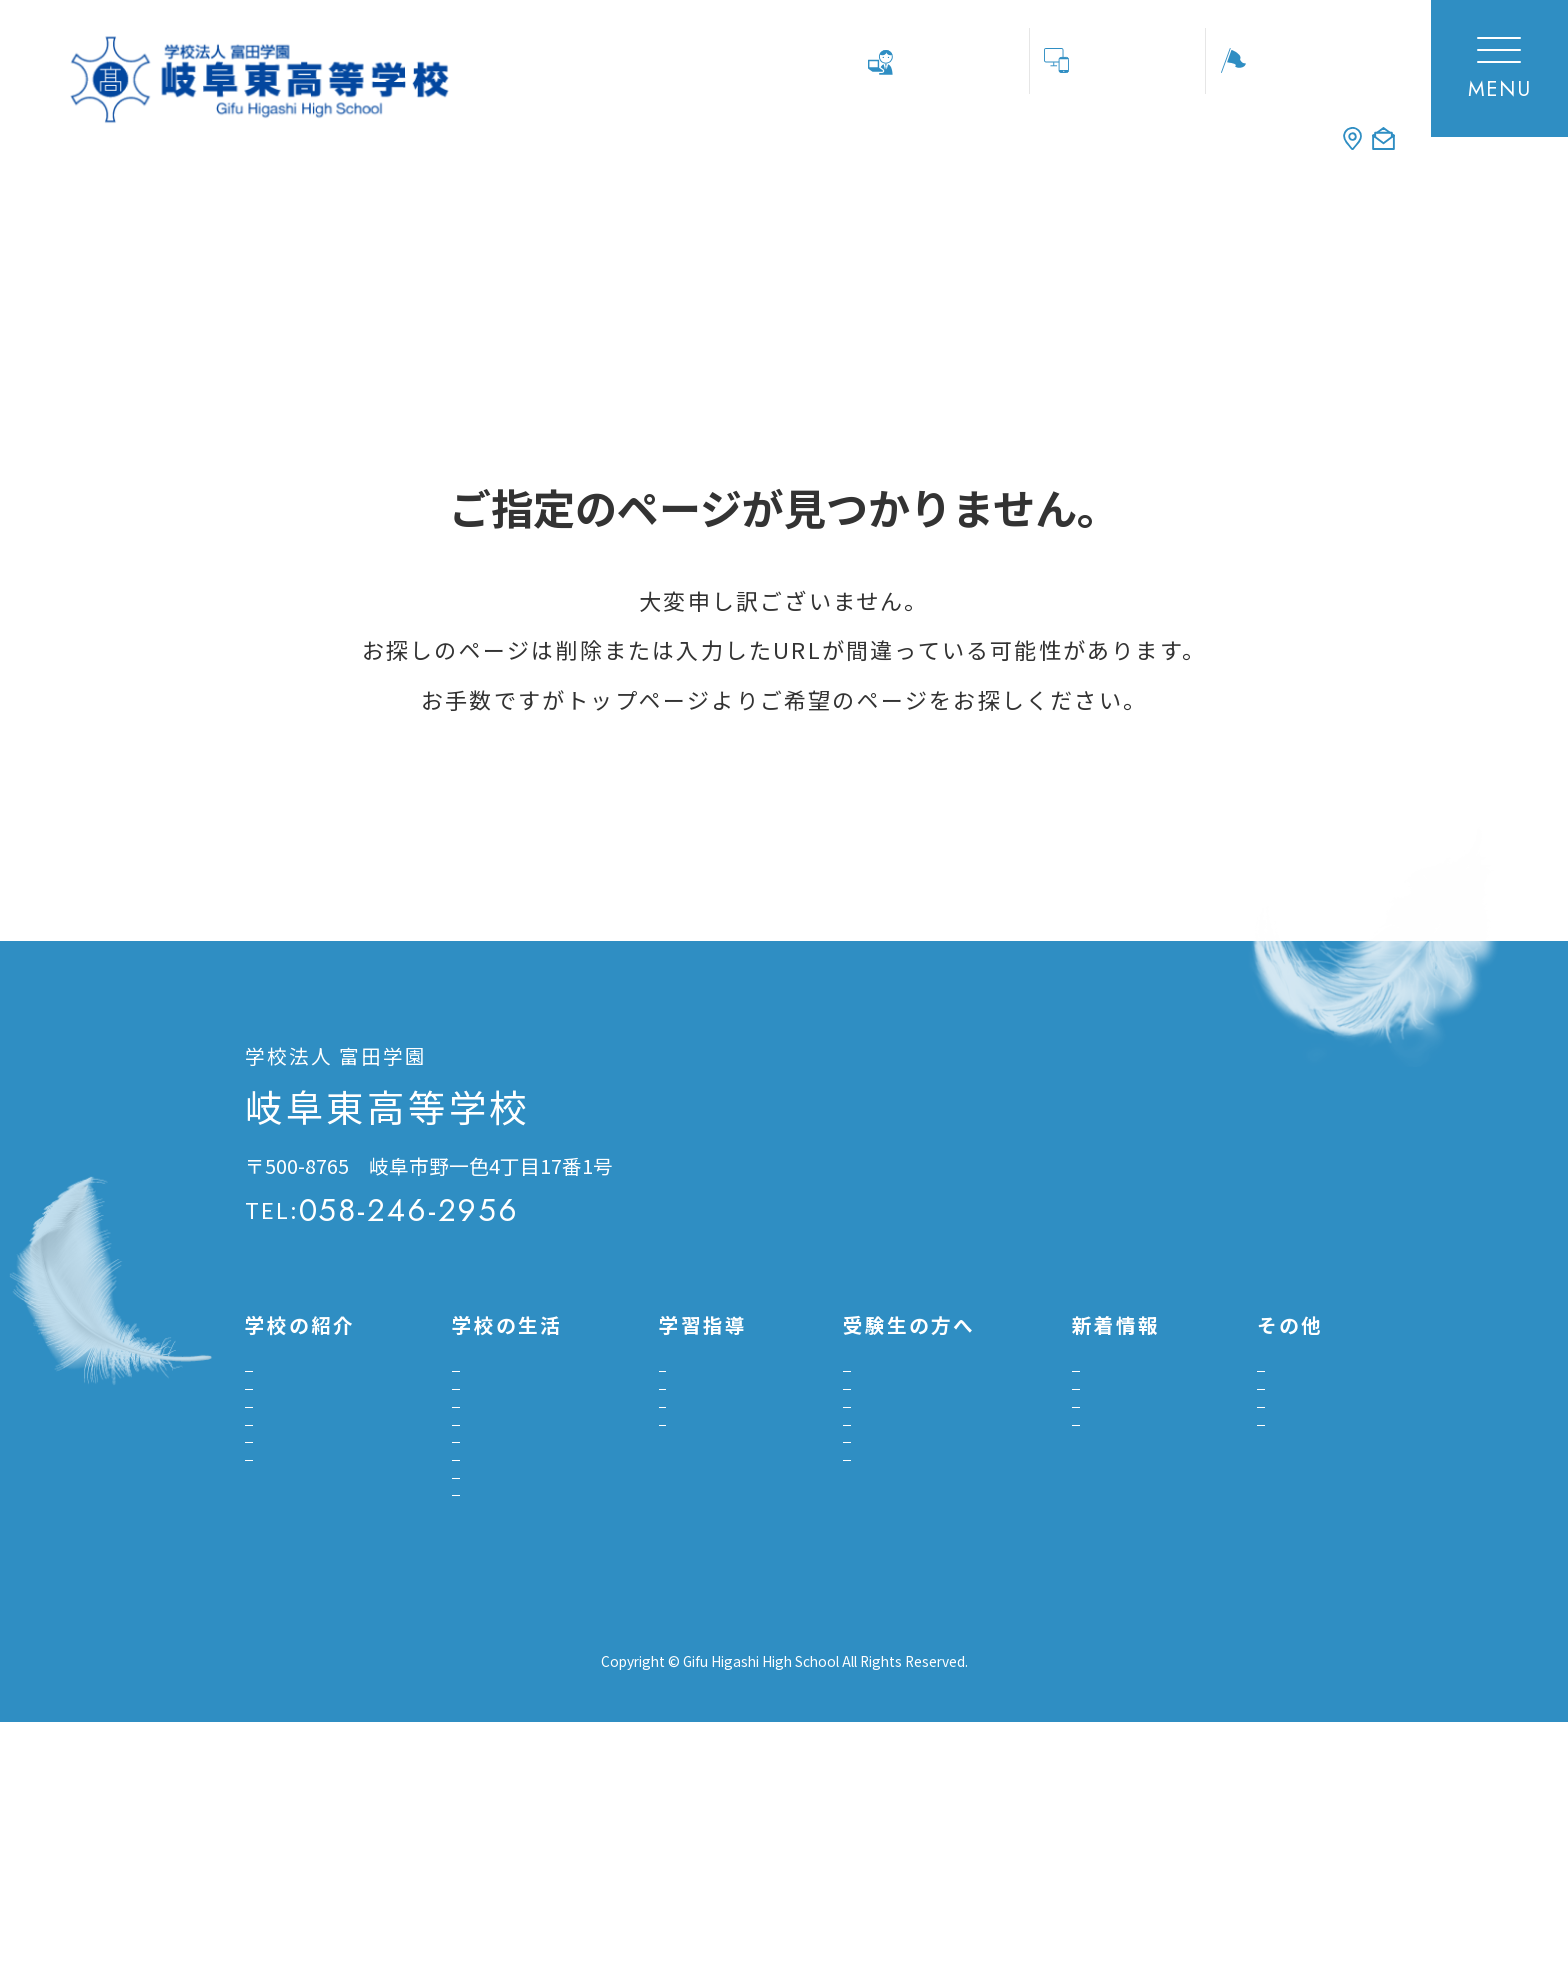 The height and width of the screenshot is (1983, 1568). I want to click on 大学合格実績, so click(684, 1555).